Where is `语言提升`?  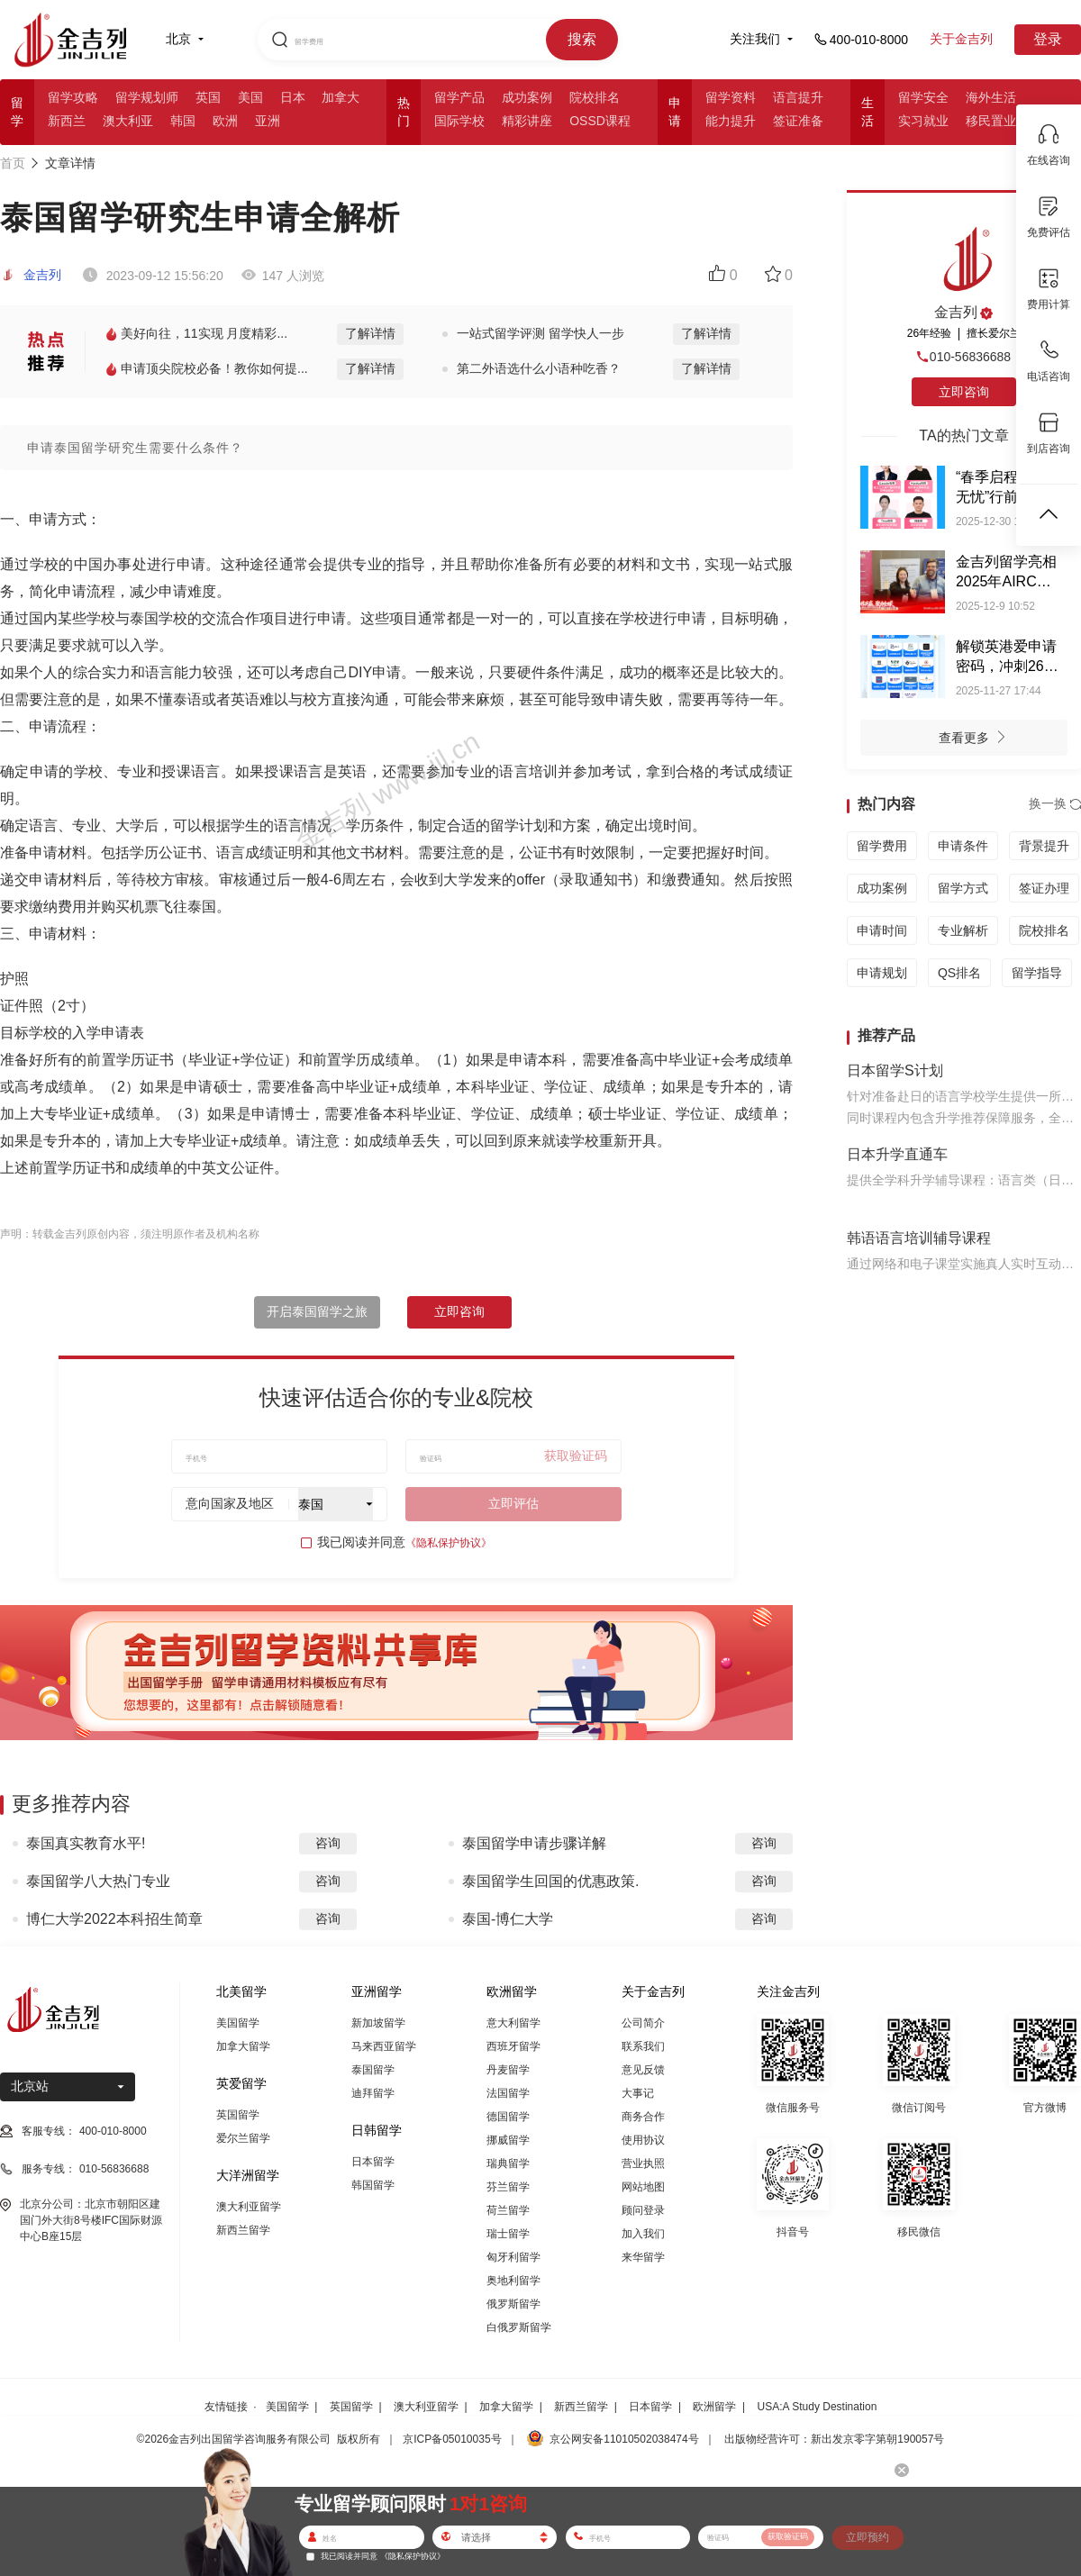
语言提升 is located at coordinates (798, 97).